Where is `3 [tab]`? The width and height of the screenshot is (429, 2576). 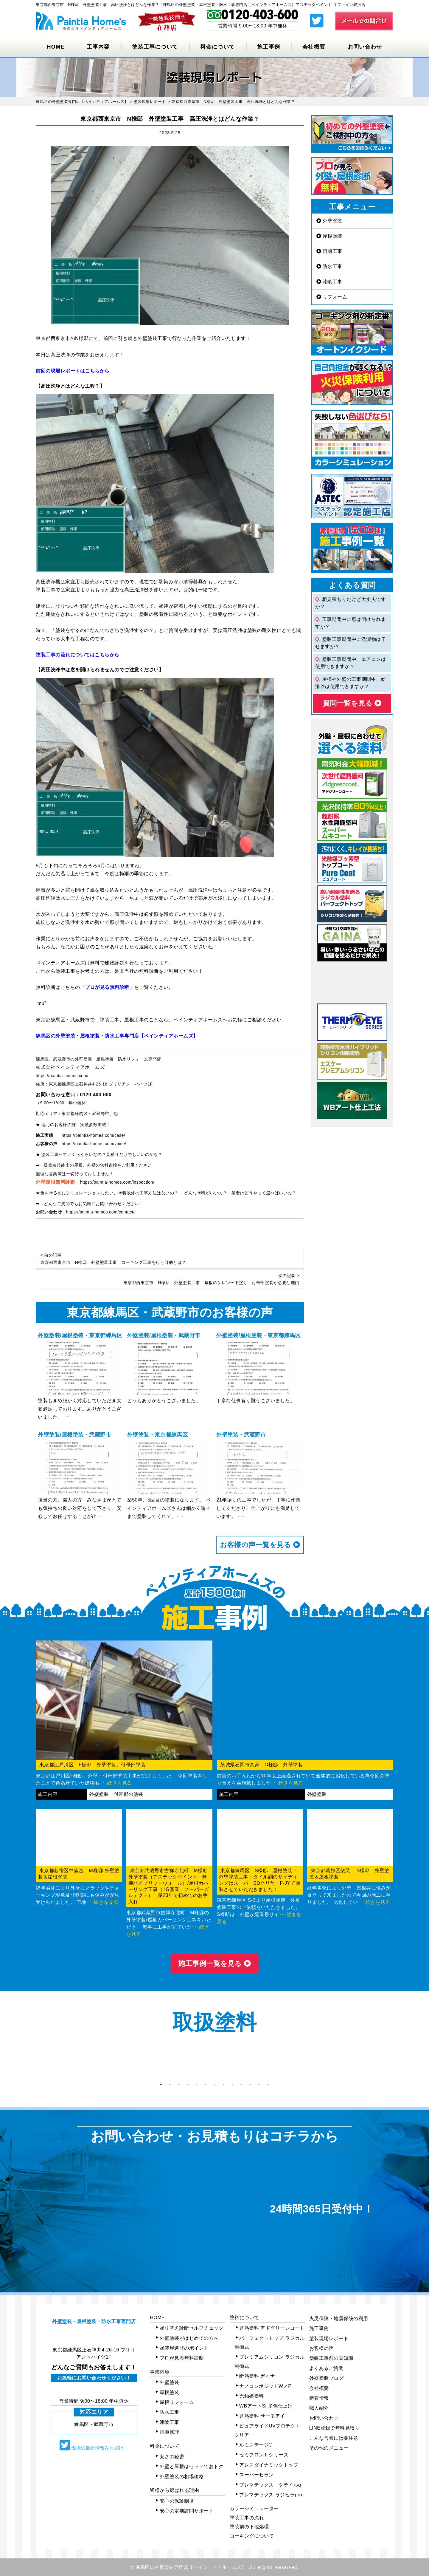
3 [tab] is located at coordinates (179, 2085).